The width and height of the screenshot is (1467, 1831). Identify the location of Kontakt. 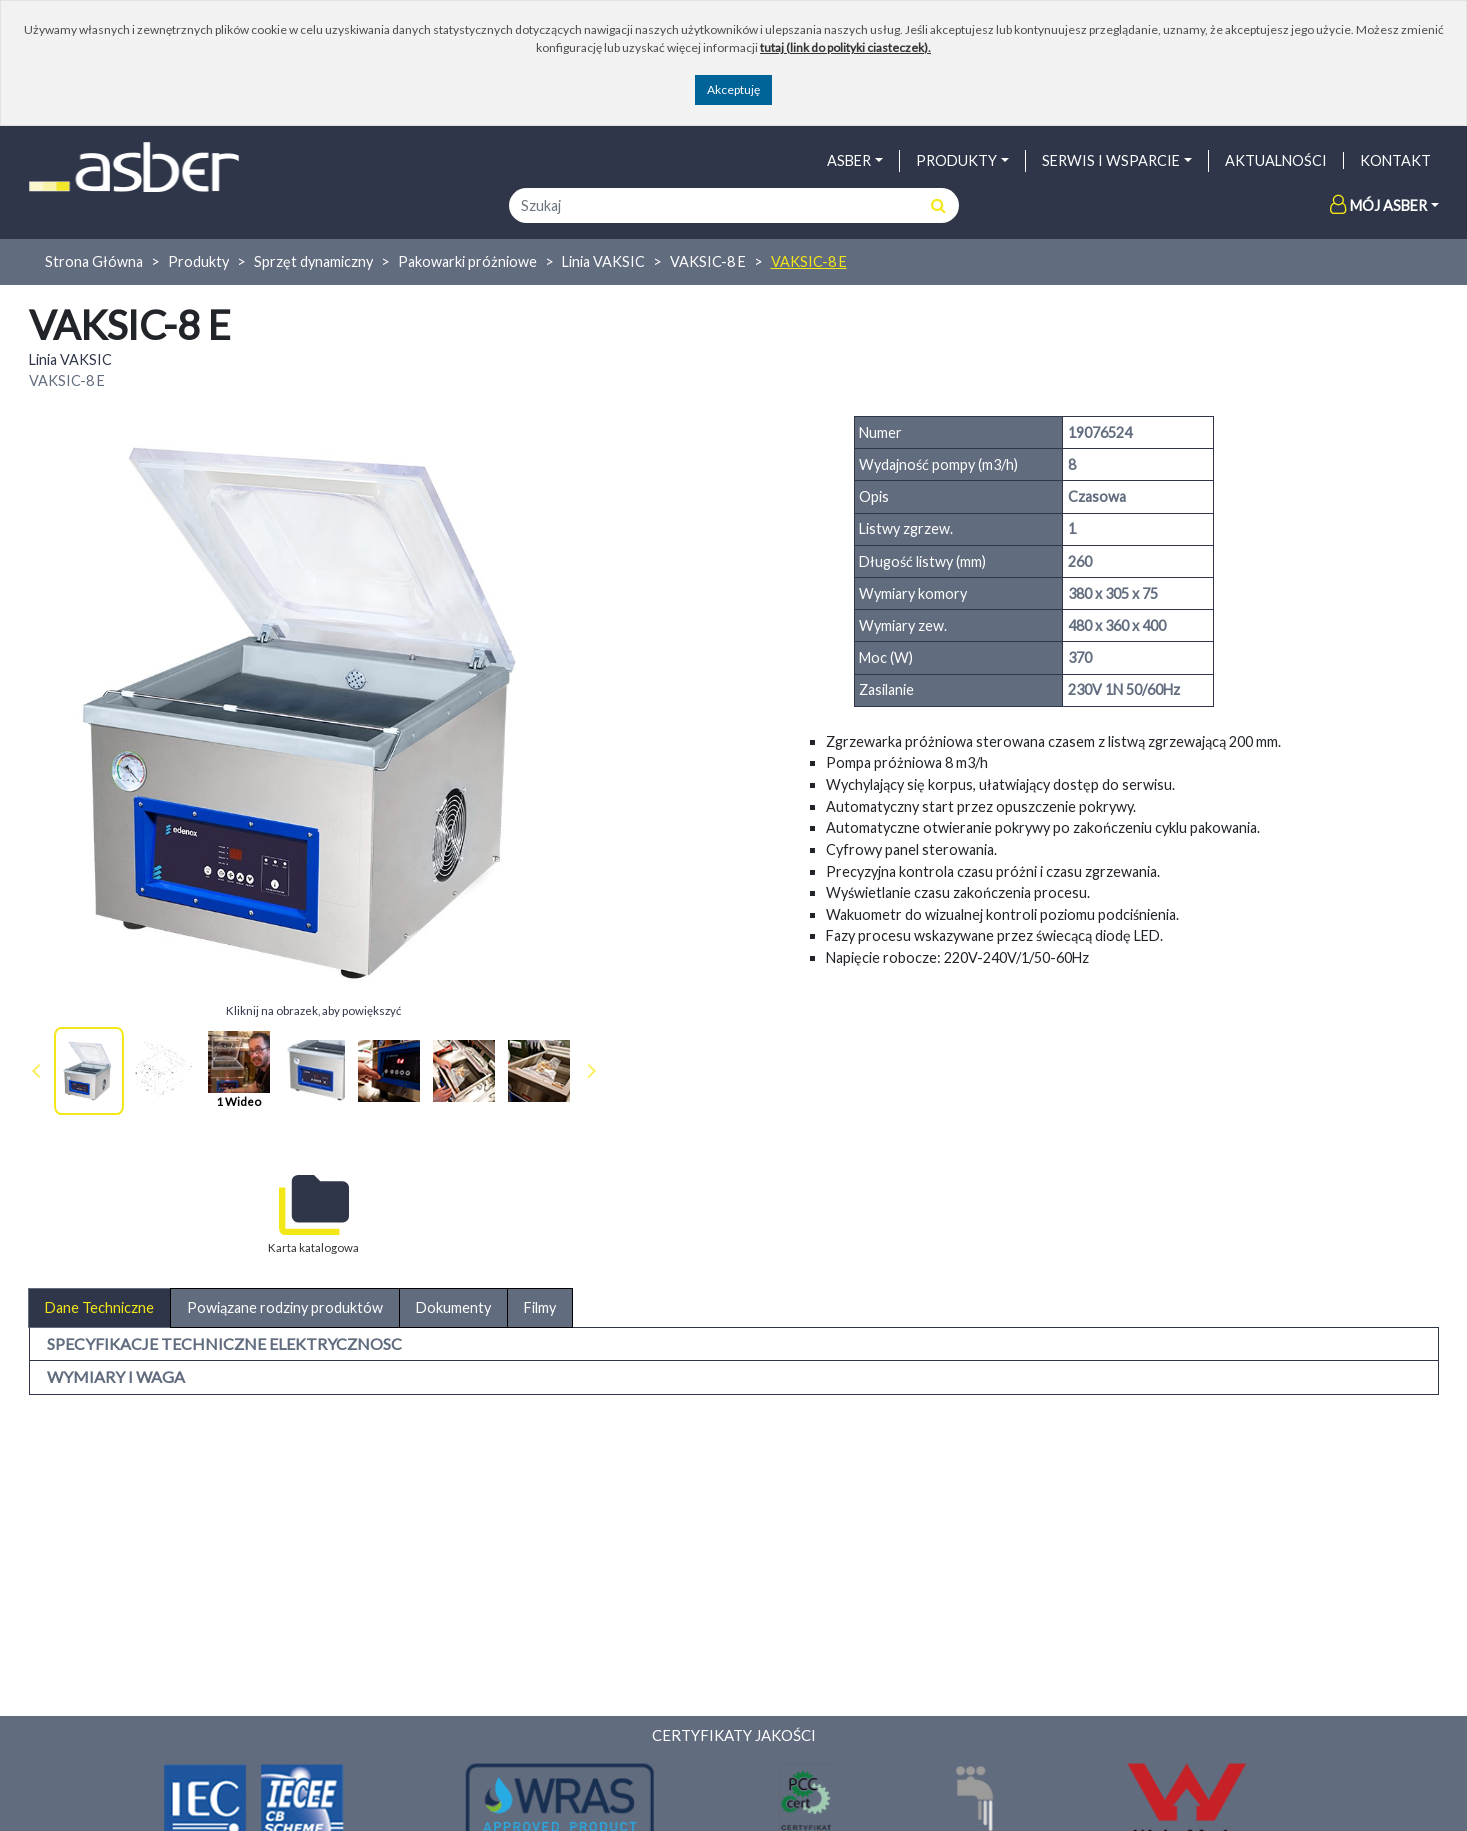
(1395, 160).